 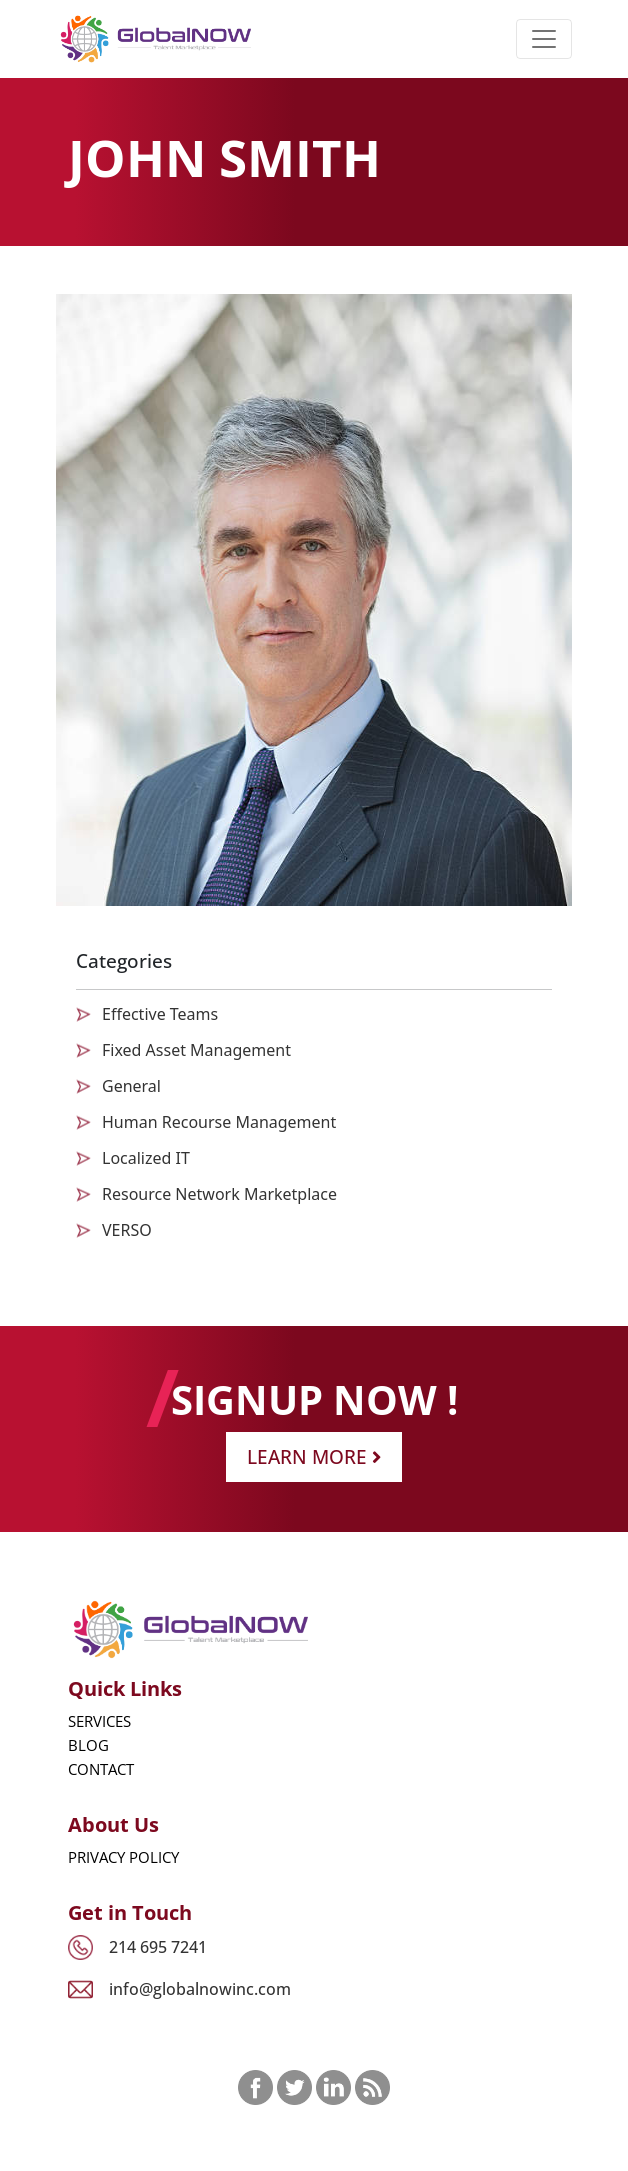 What do you see at coordinates (88, 1745) in the screenshot?
I see `Blog` at bounding box center [88, 1745].